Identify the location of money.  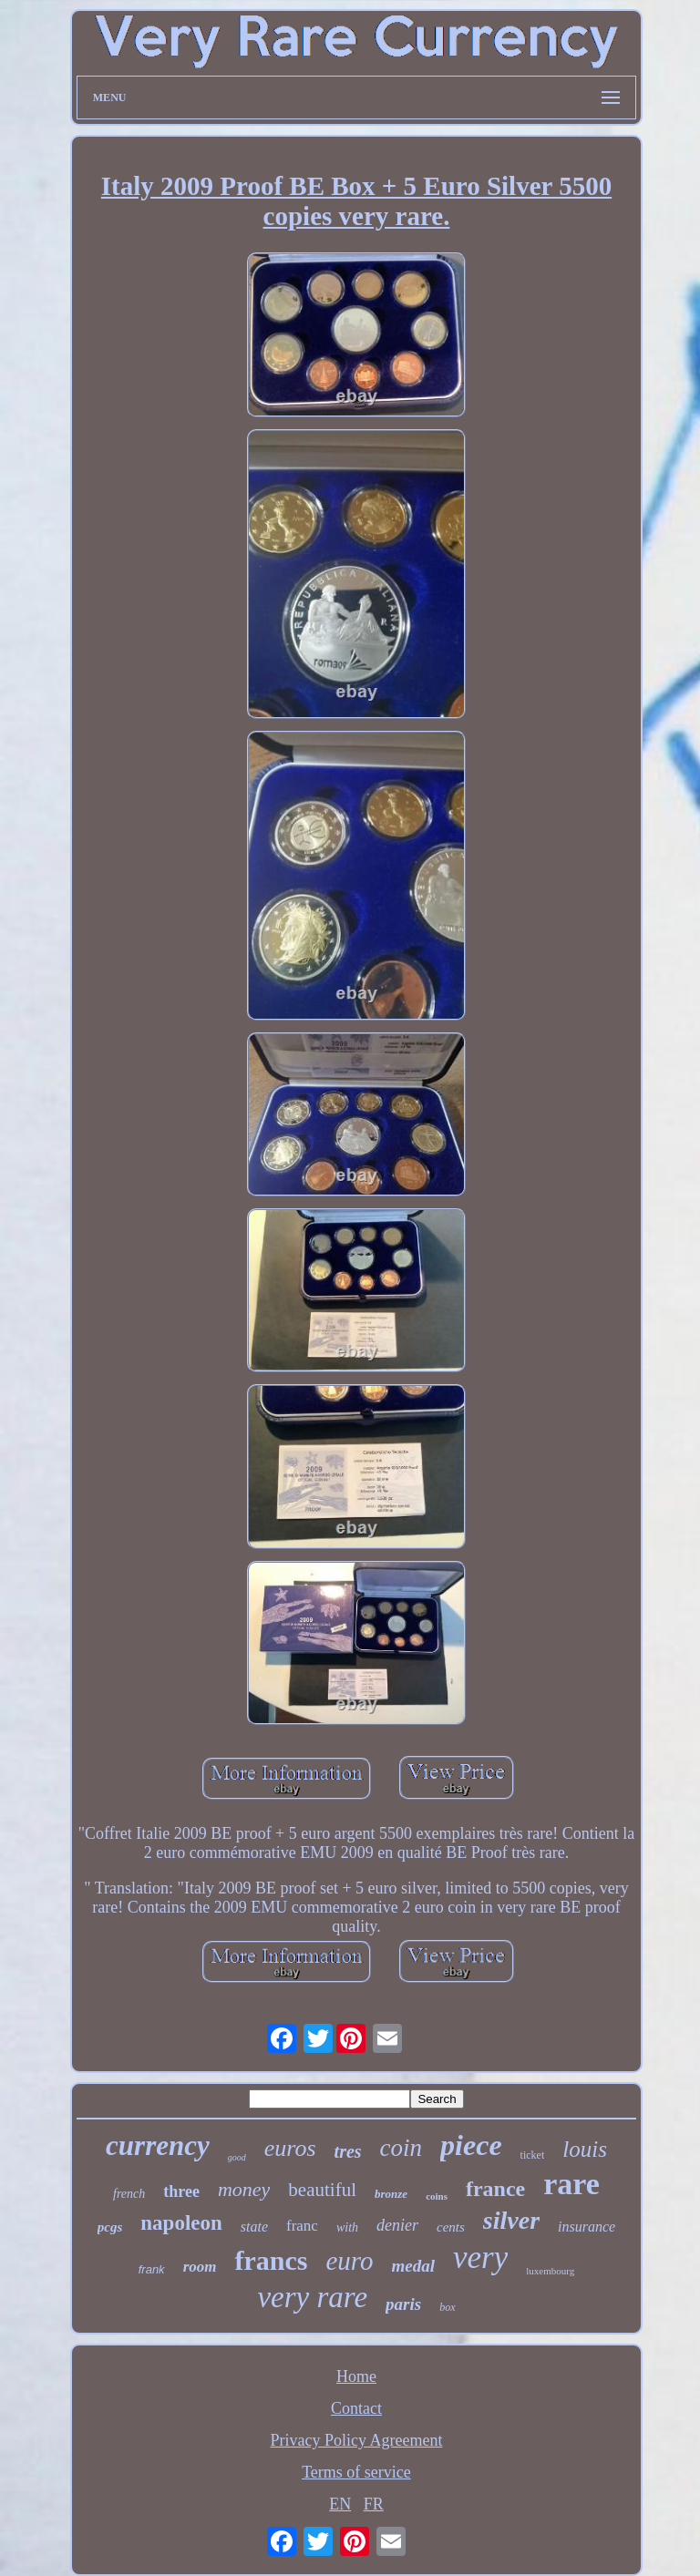
(244, 2189).